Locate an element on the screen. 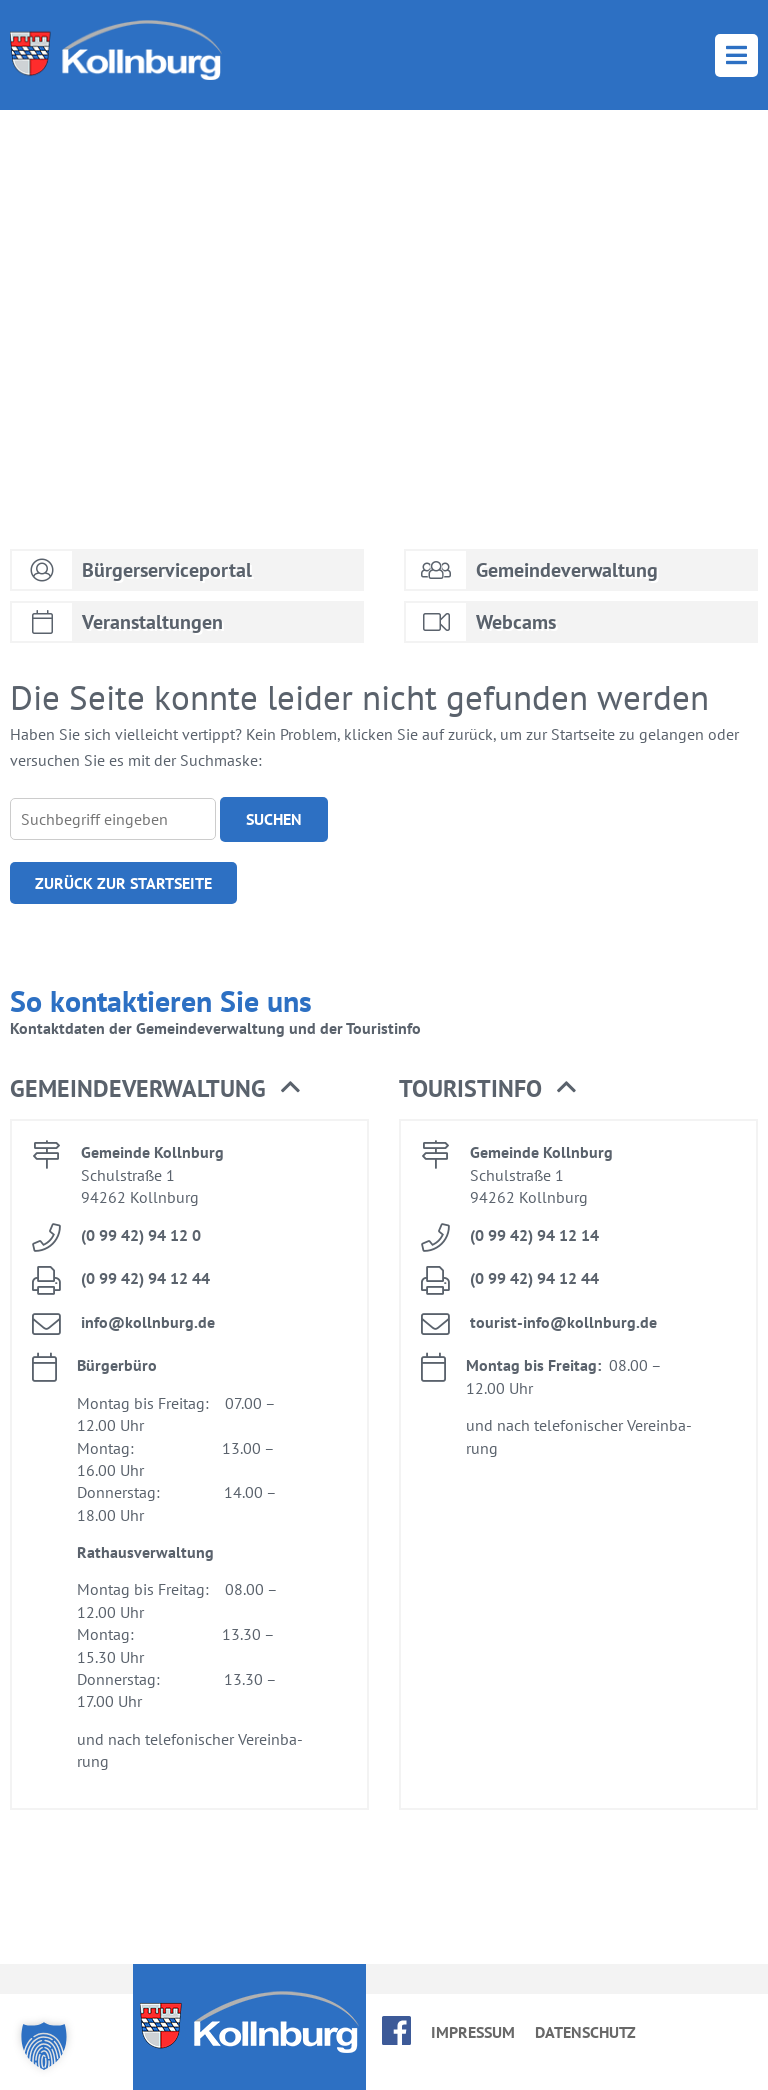  Menü is located at coordinates (736, 55).